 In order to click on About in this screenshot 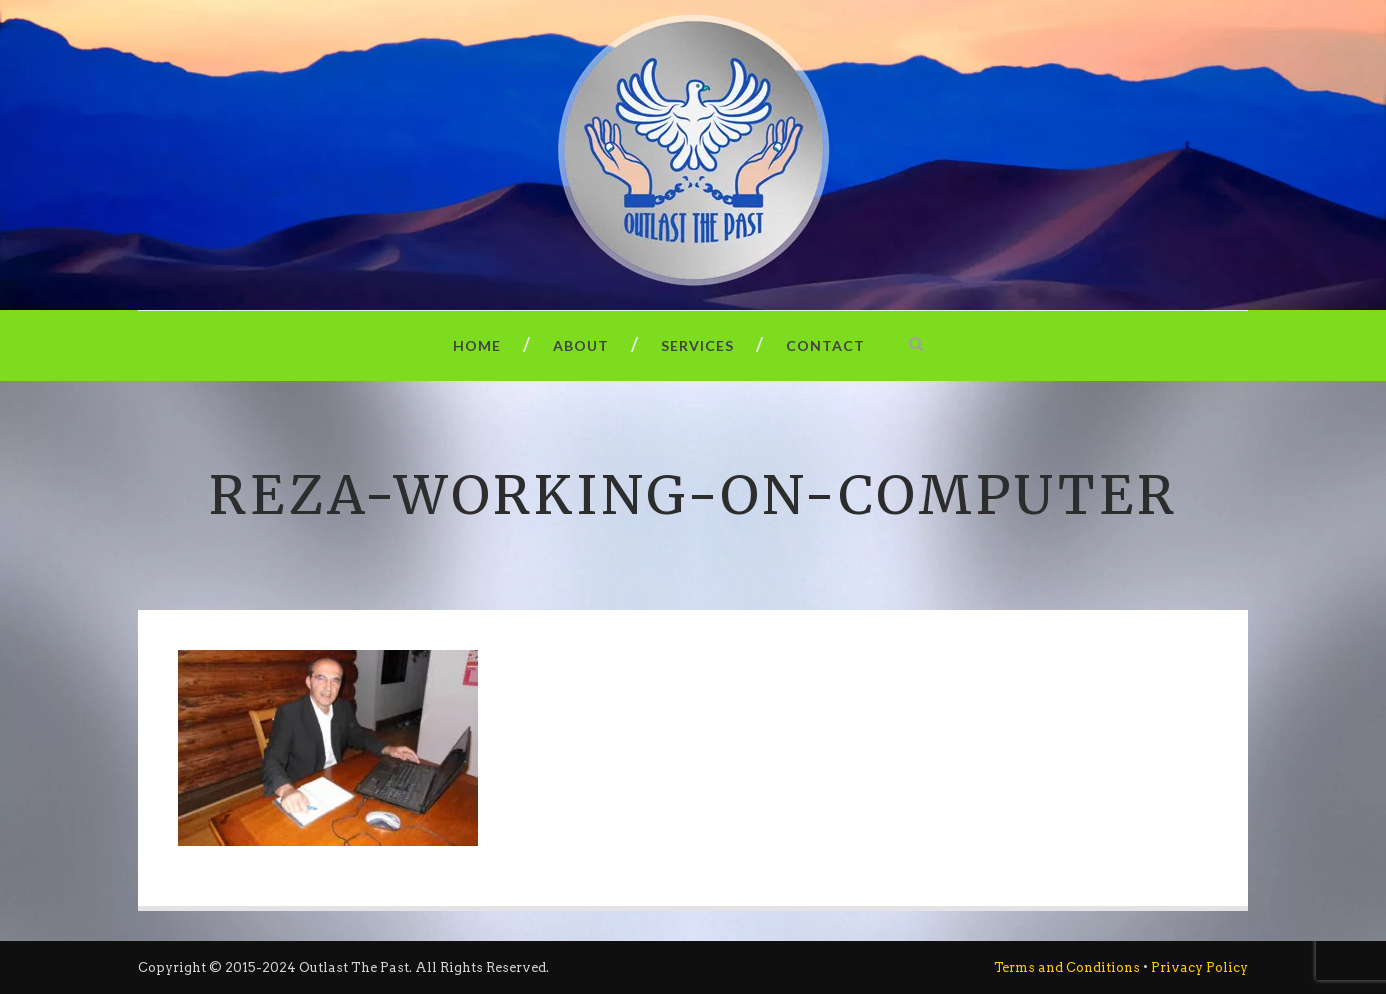, I will do `click(581, 345)`.